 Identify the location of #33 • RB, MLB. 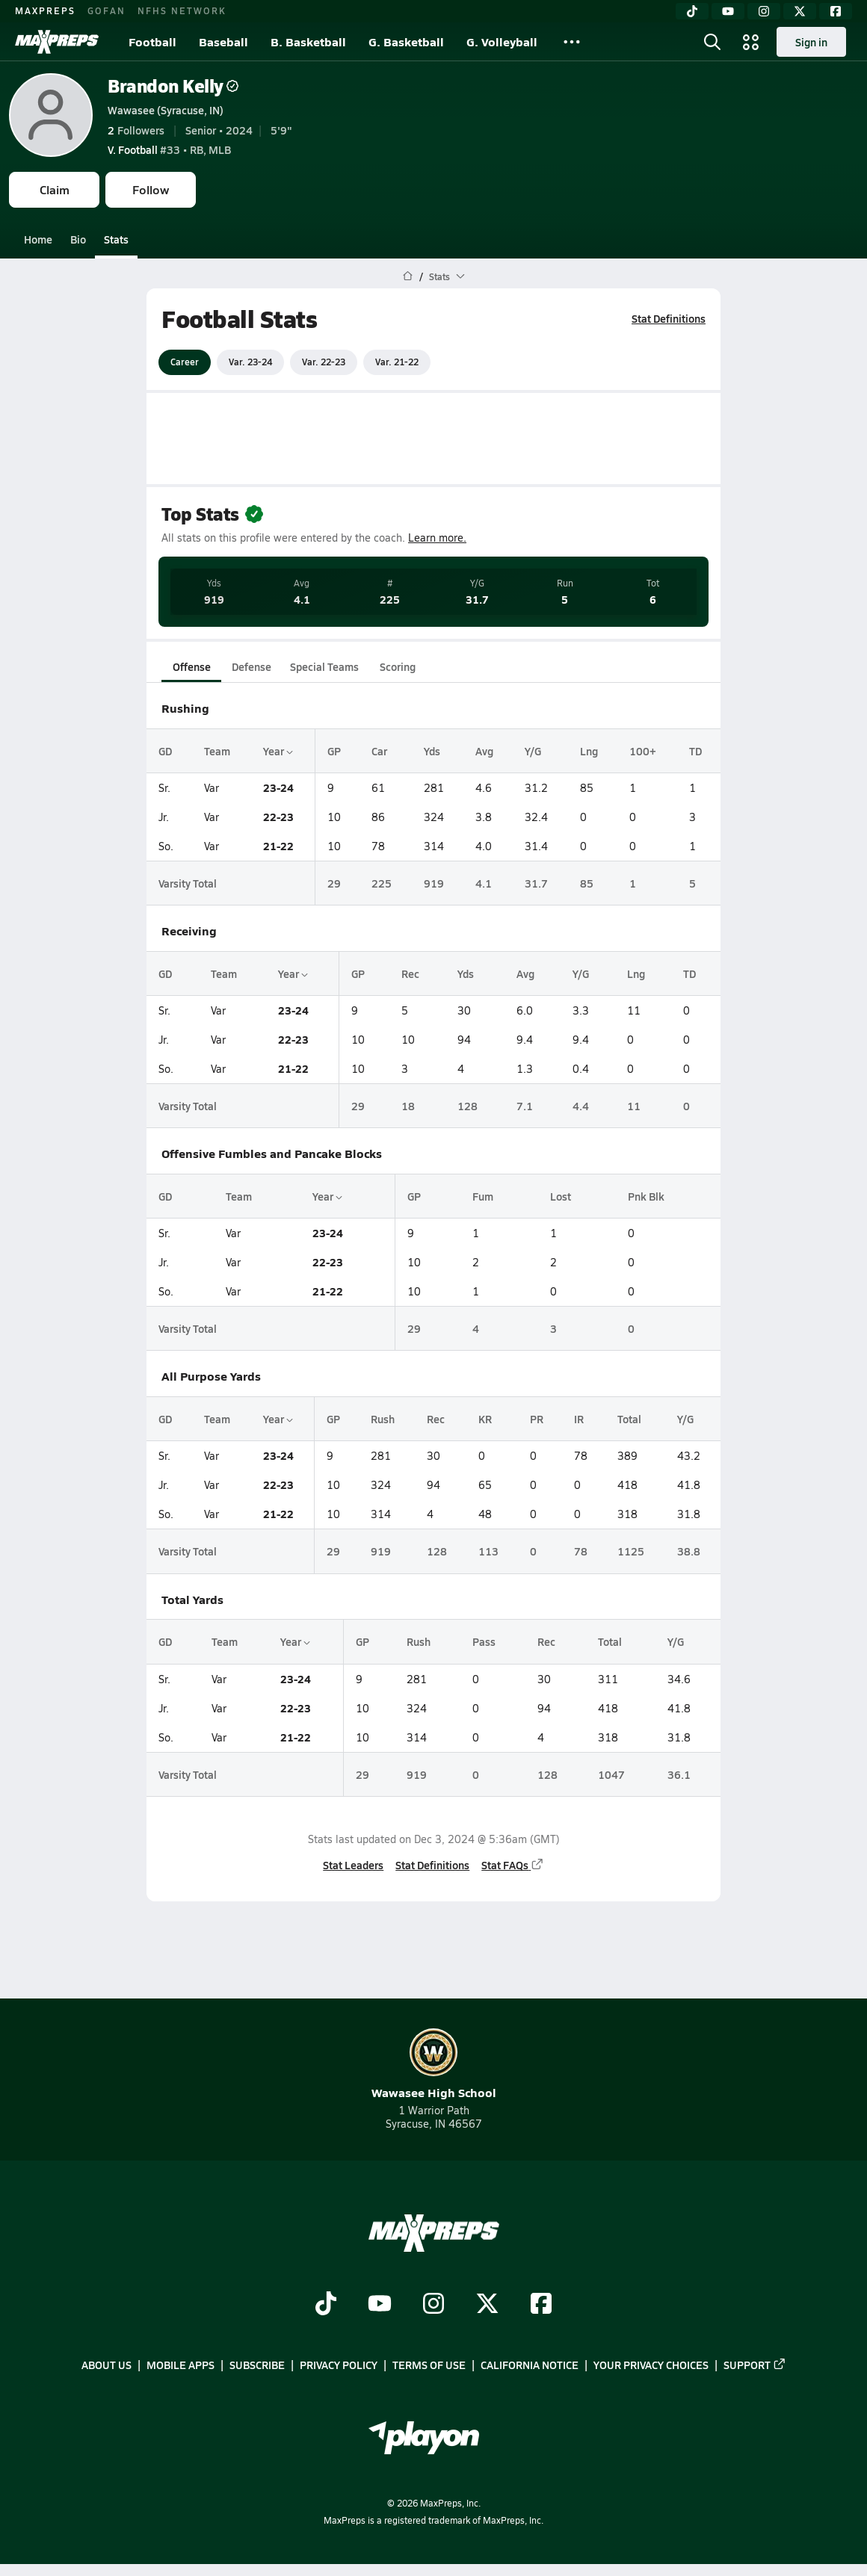
(169, 149).